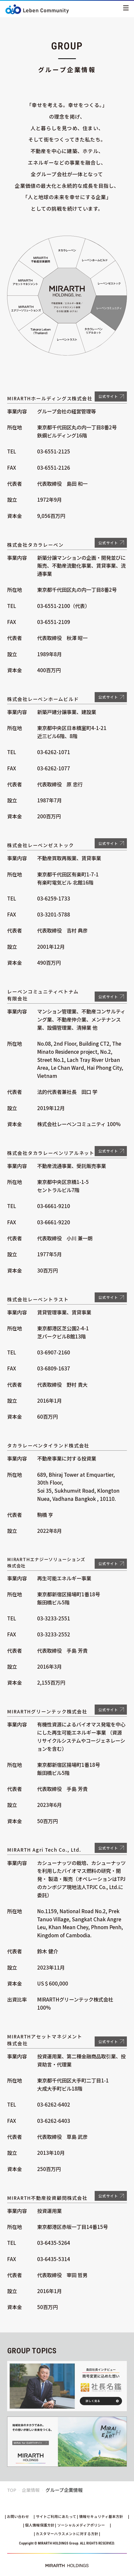 The height and width of the screenshot is (2576, 134). What do you see at coordinates (11, 2489) in the screenshot?
I see `TOP` at bounding box center [11, 2489].